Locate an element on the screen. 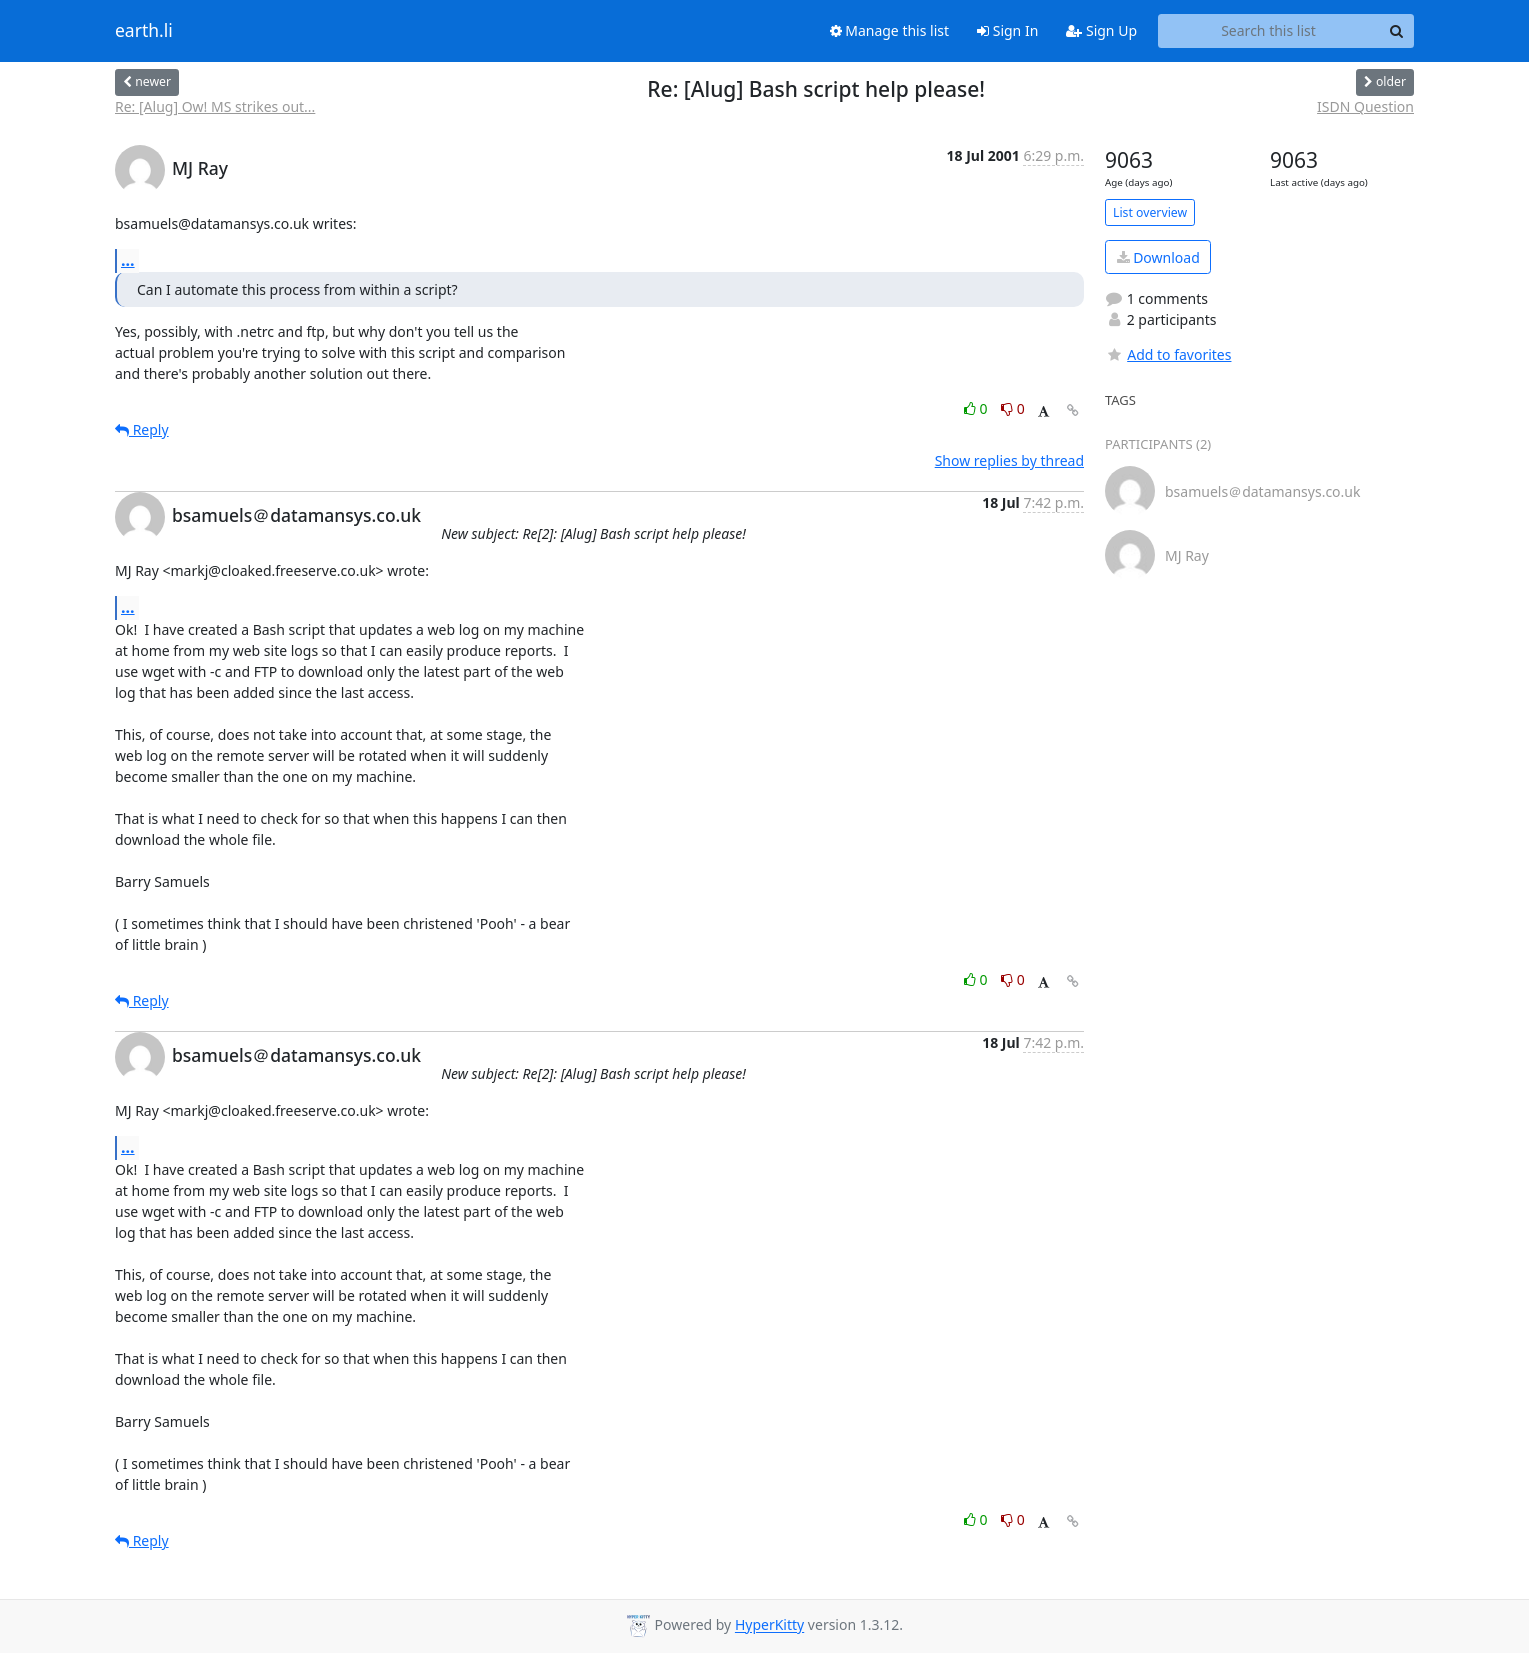  [Search this list] is located at coordinates (1268, 31).